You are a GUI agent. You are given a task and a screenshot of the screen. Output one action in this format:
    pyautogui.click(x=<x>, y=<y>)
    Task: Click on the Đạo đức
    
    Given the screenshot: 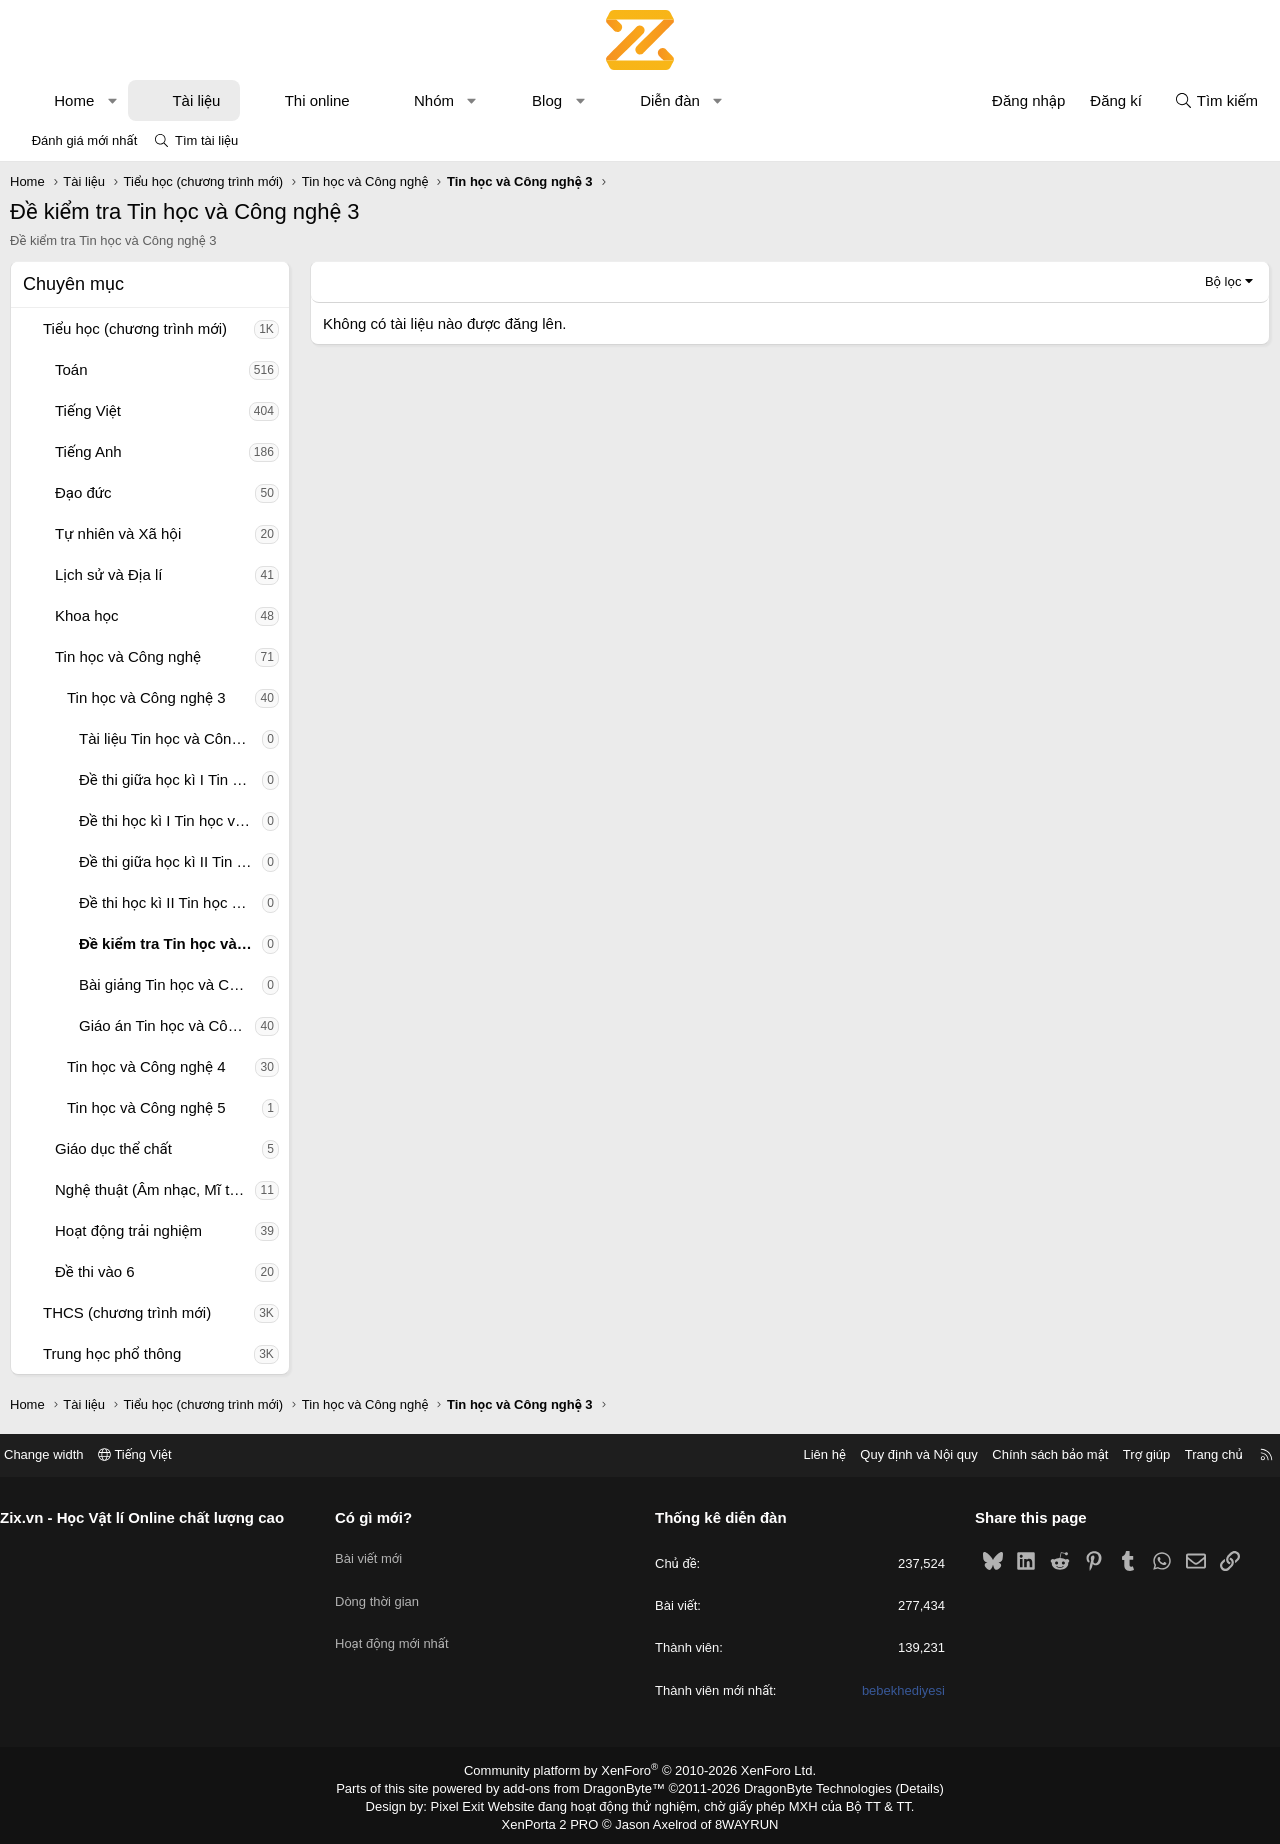 What is the action you would take?
    pyautogui.click(x=83, y=492)
    